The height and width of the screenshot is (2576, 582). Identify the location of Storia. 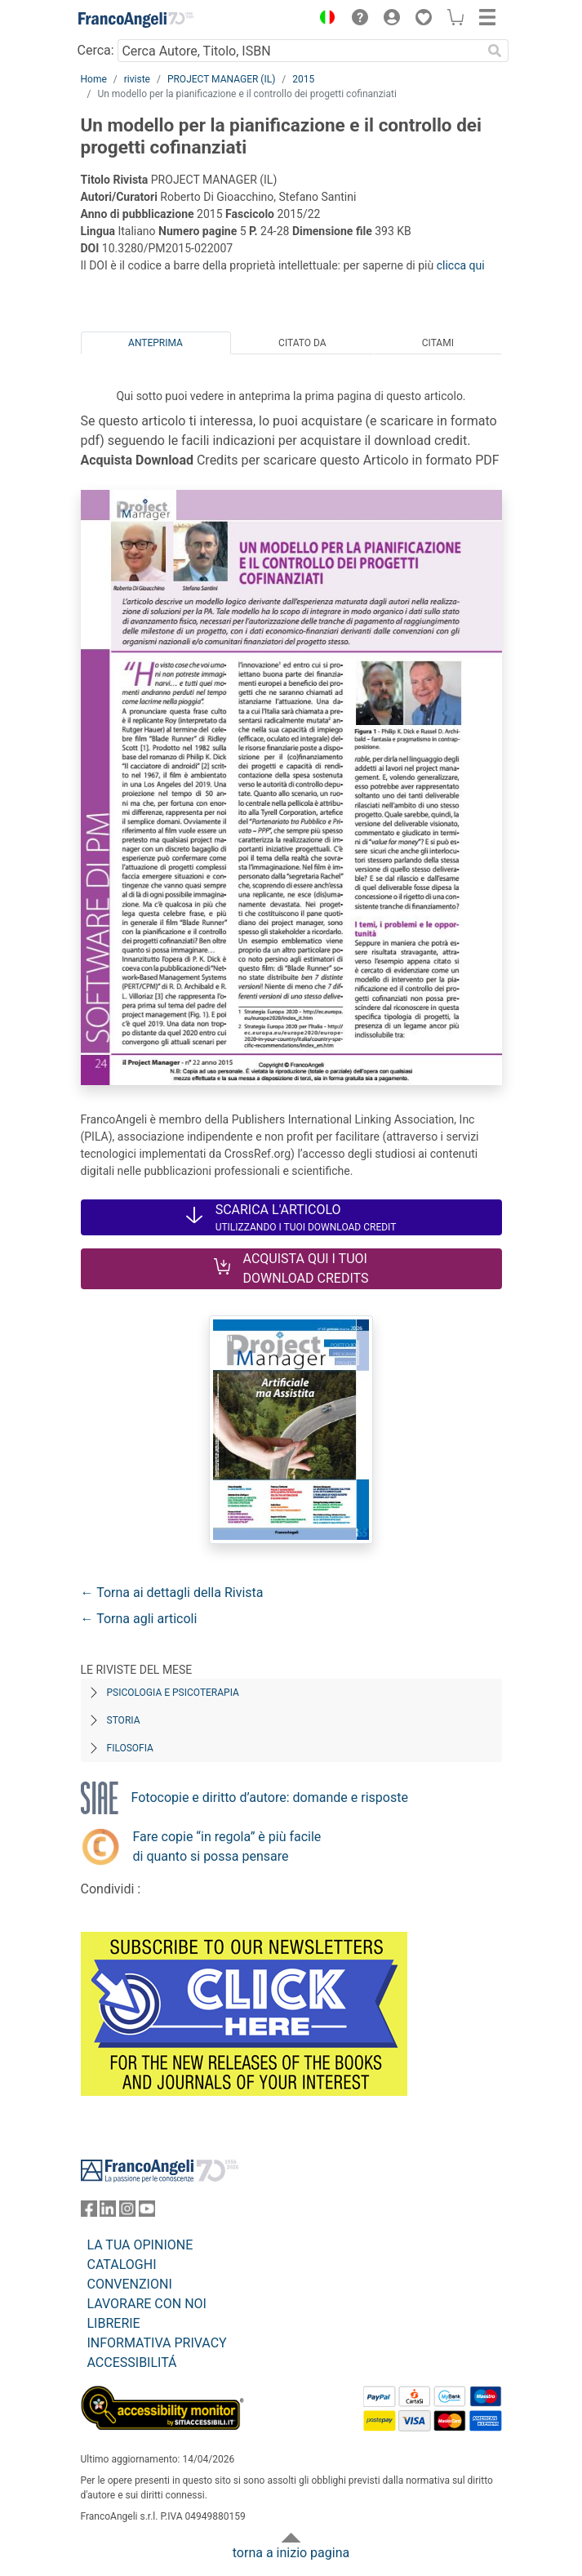
(123, 1720).